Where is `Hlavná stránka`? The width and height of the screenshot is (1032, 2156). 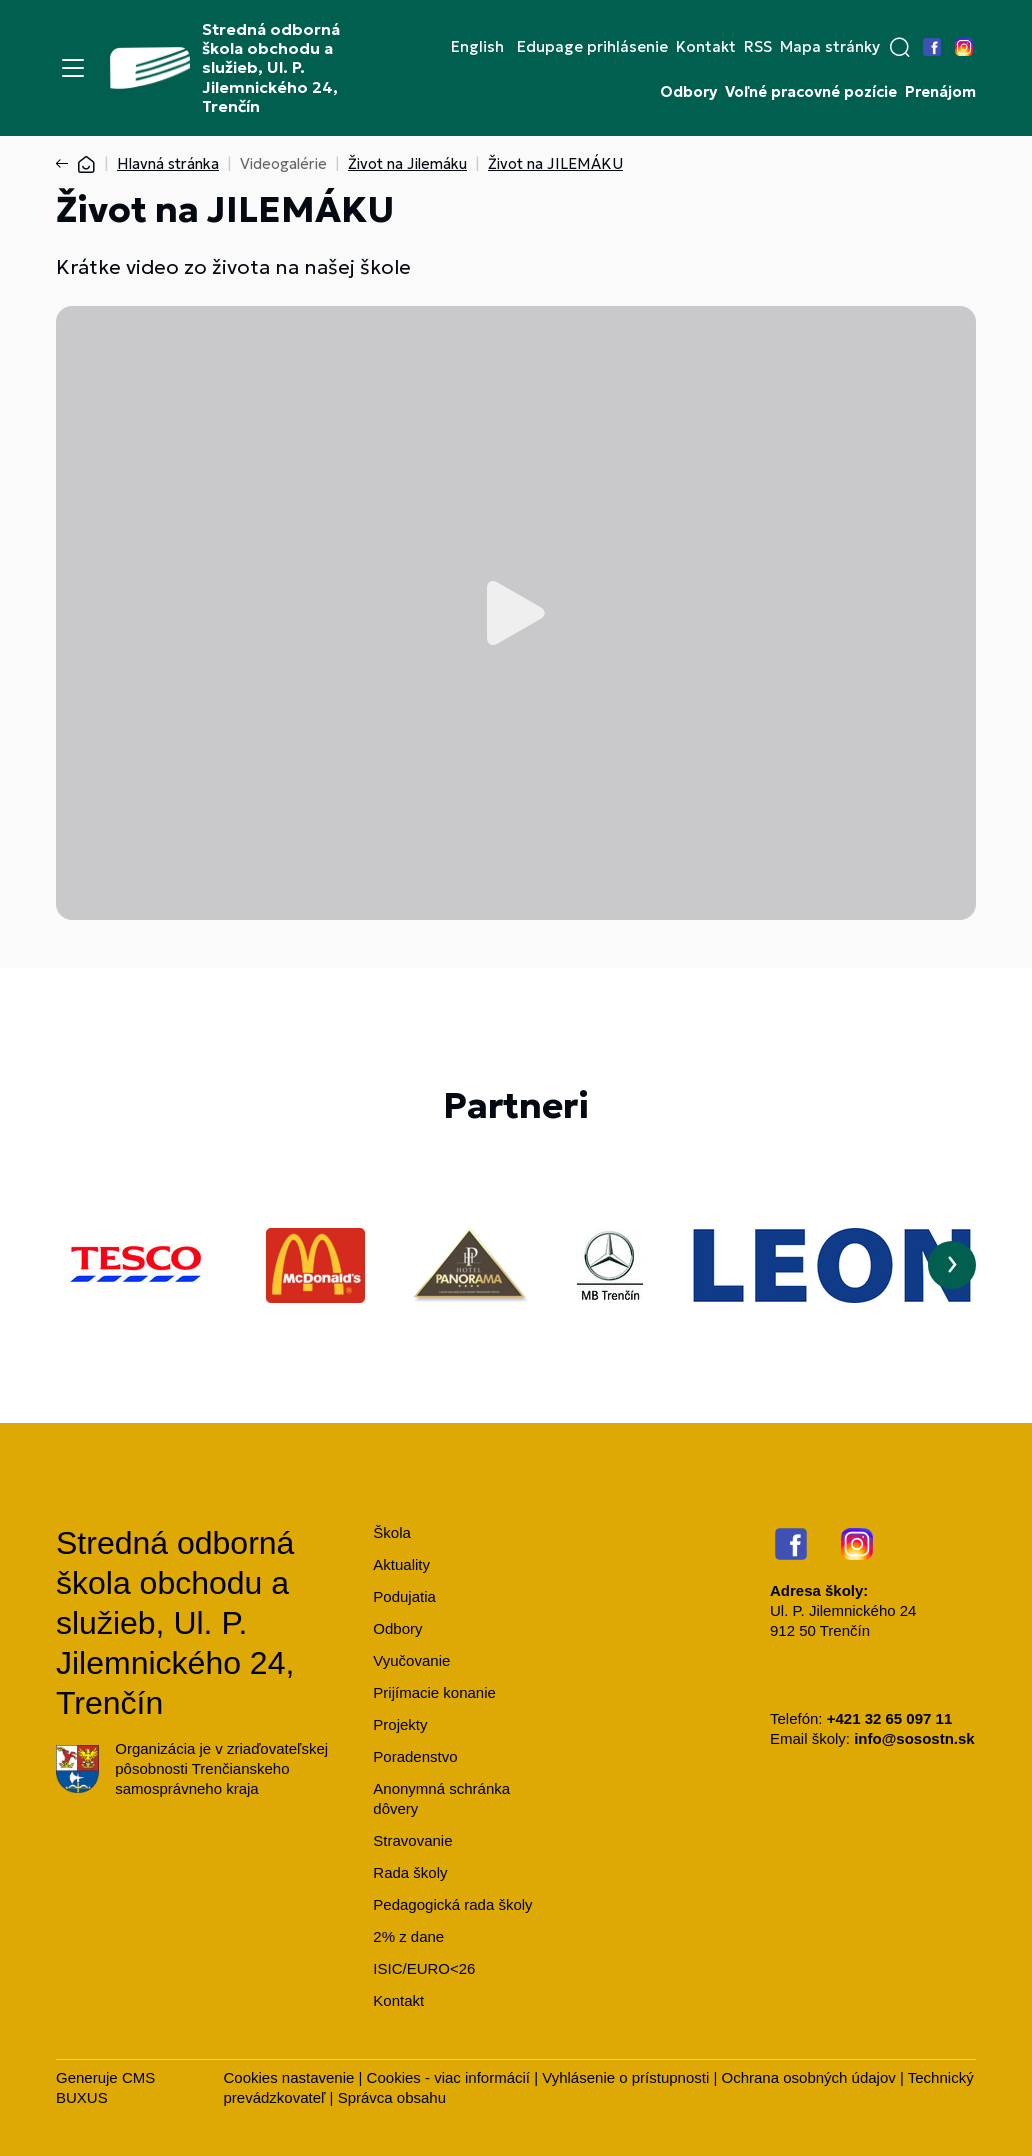 Hlavná stránka is located at coordinates (168, 163).